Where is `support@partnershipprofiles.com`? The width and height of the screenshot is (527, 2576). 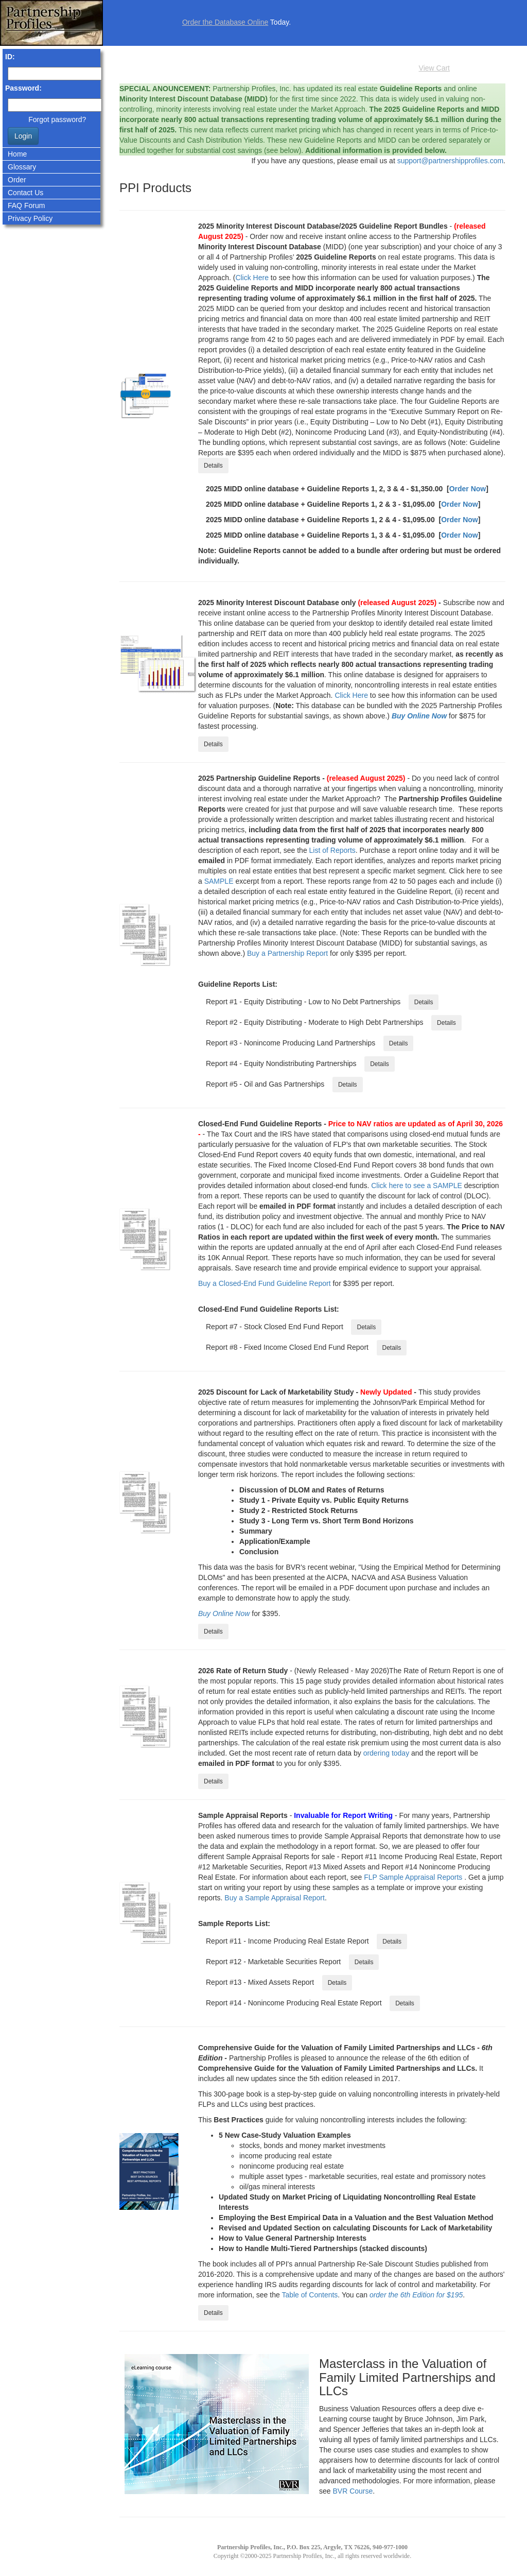
support@partnershipprofiles.com is located at coordinates (450, 161).